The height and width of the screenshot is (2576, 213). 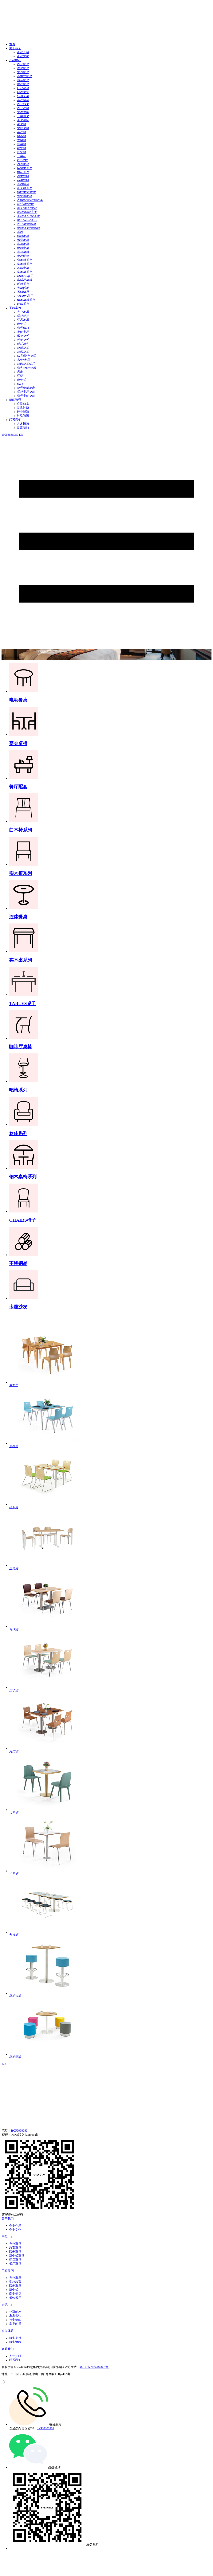 What do you see at coordinates (15, 2293) in the screenshot?
I see `商业酒店` at bounding box center [15, 2293].